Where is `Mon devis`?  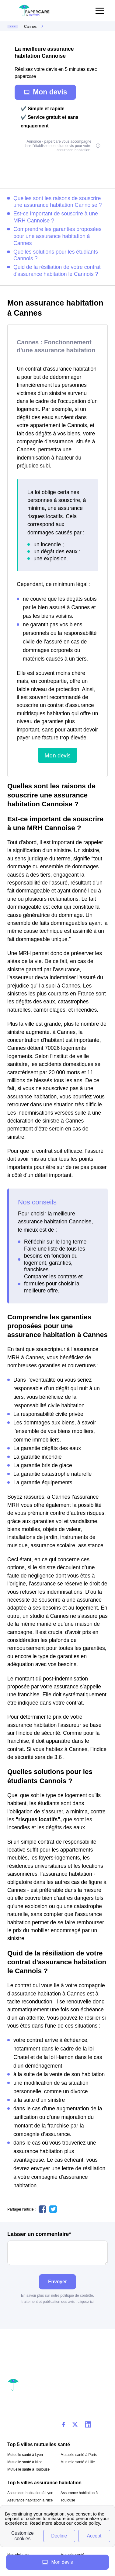
Mon devis is located at coordinates (45, 92).